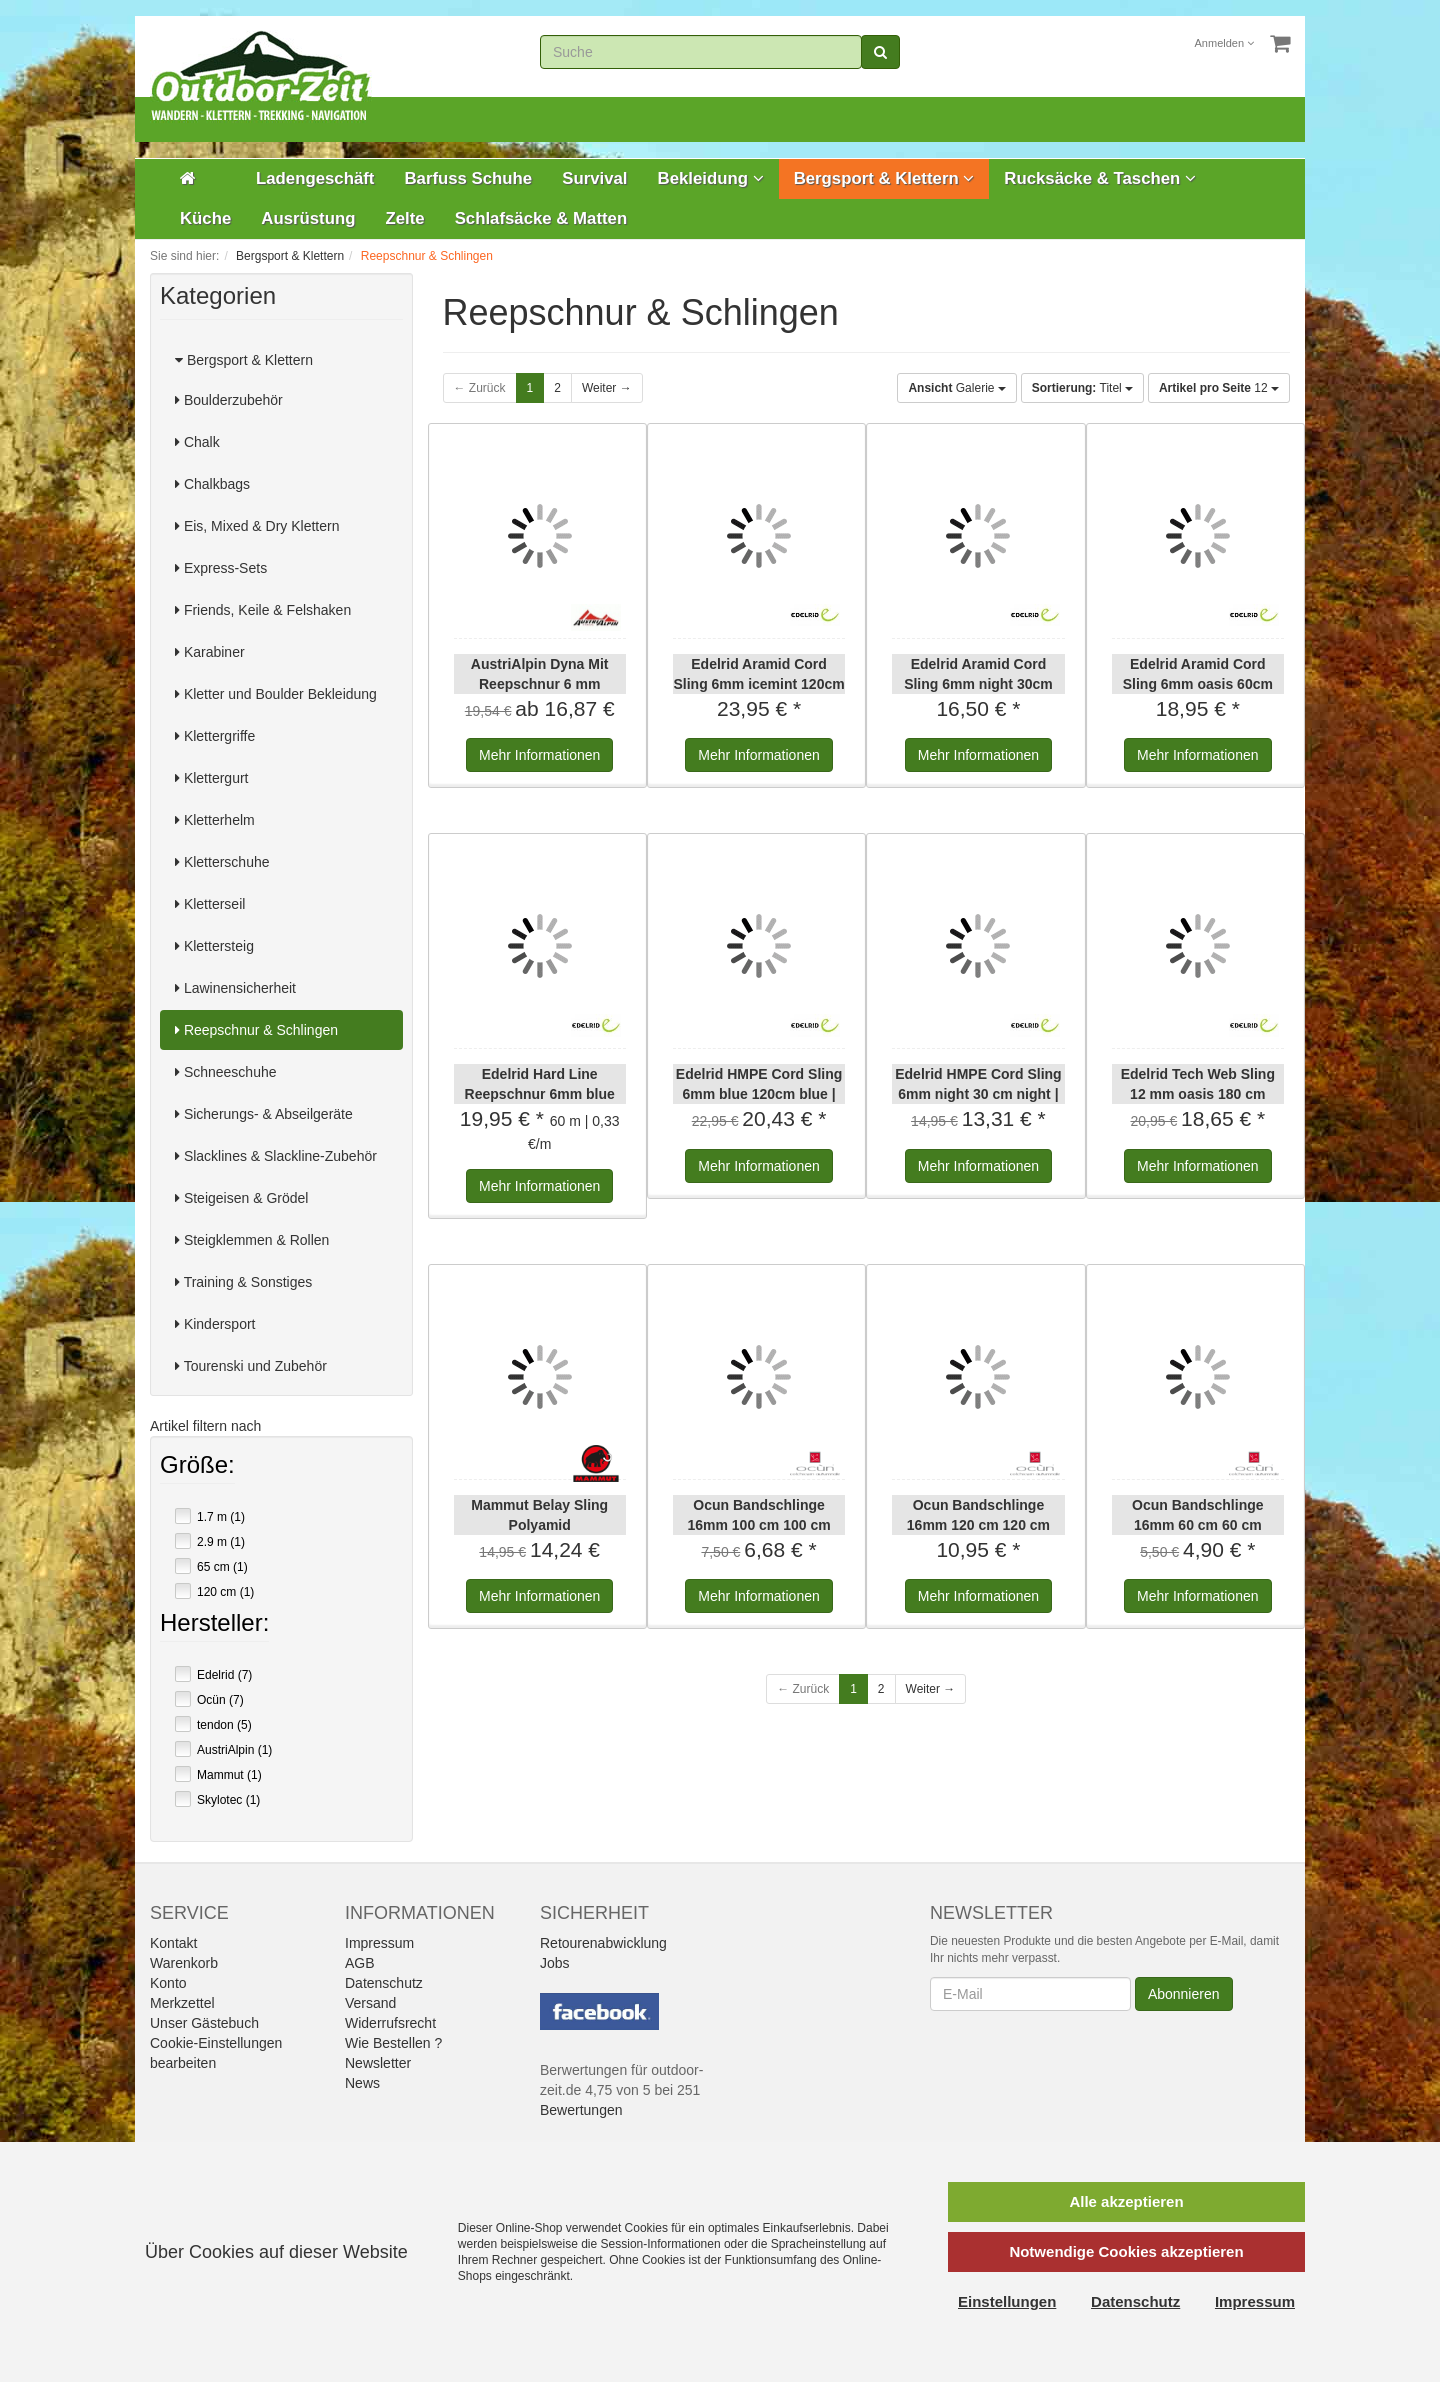 This screenshot has height=2382, width=1440. Describe the element at coordinates (1082, 388) in the screenshot. I see `Titel` at that location.